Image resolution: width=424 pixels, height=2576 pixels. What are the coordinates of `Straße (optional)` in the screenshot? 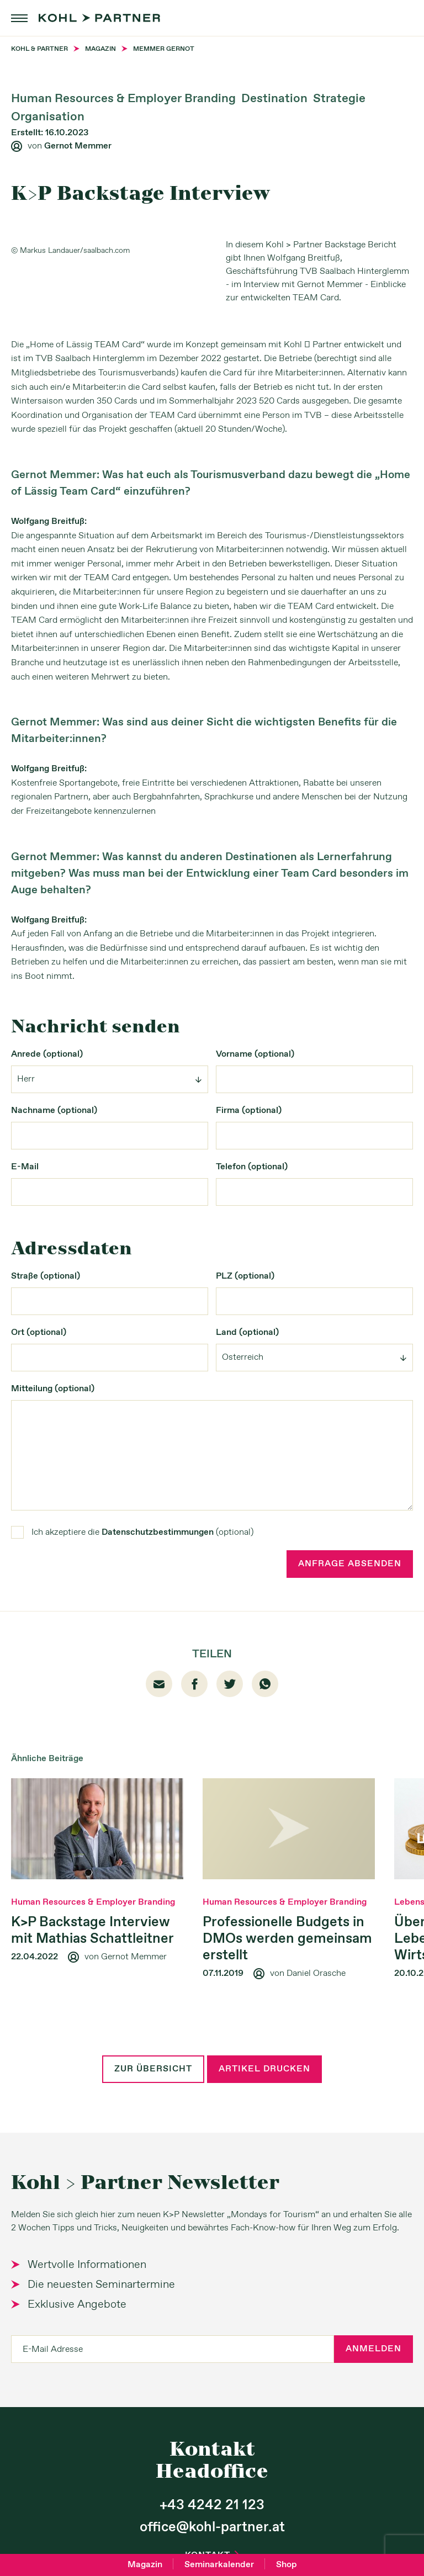 It's located at (45, 1276).